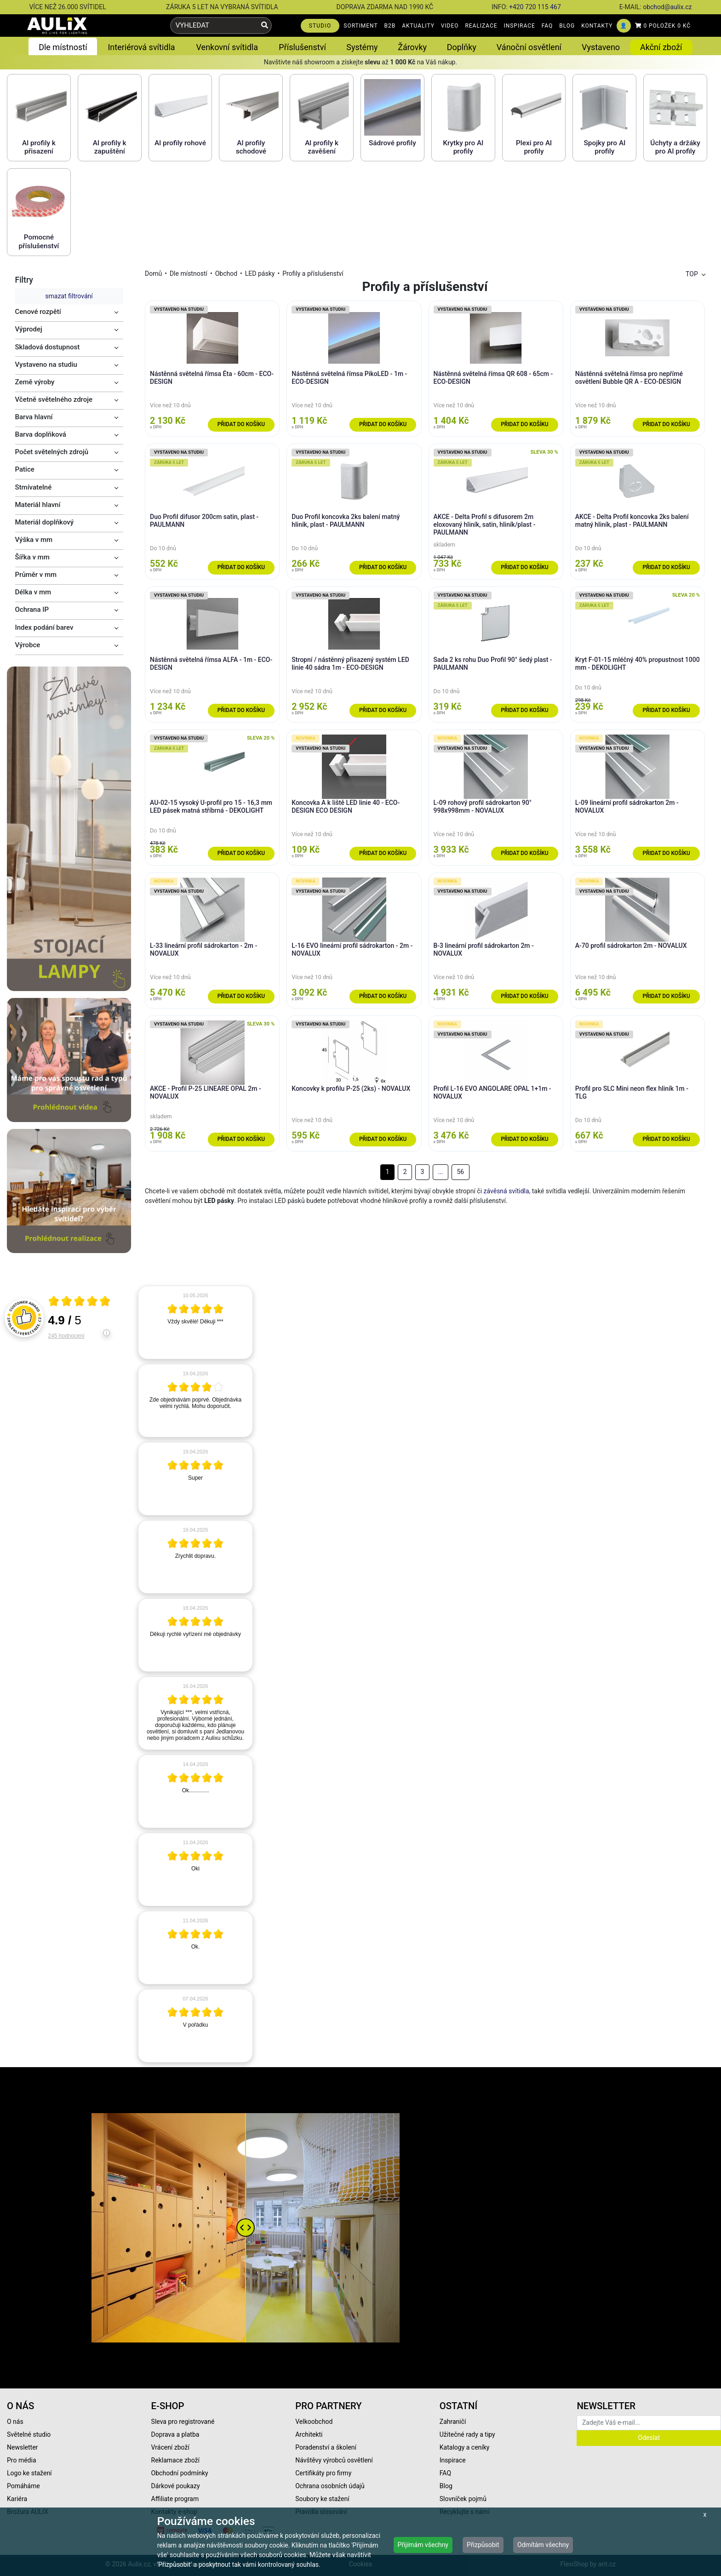  Describe the element at coordinates (34, 417) in the screenshot. I see `Barva hlavní` at that location.